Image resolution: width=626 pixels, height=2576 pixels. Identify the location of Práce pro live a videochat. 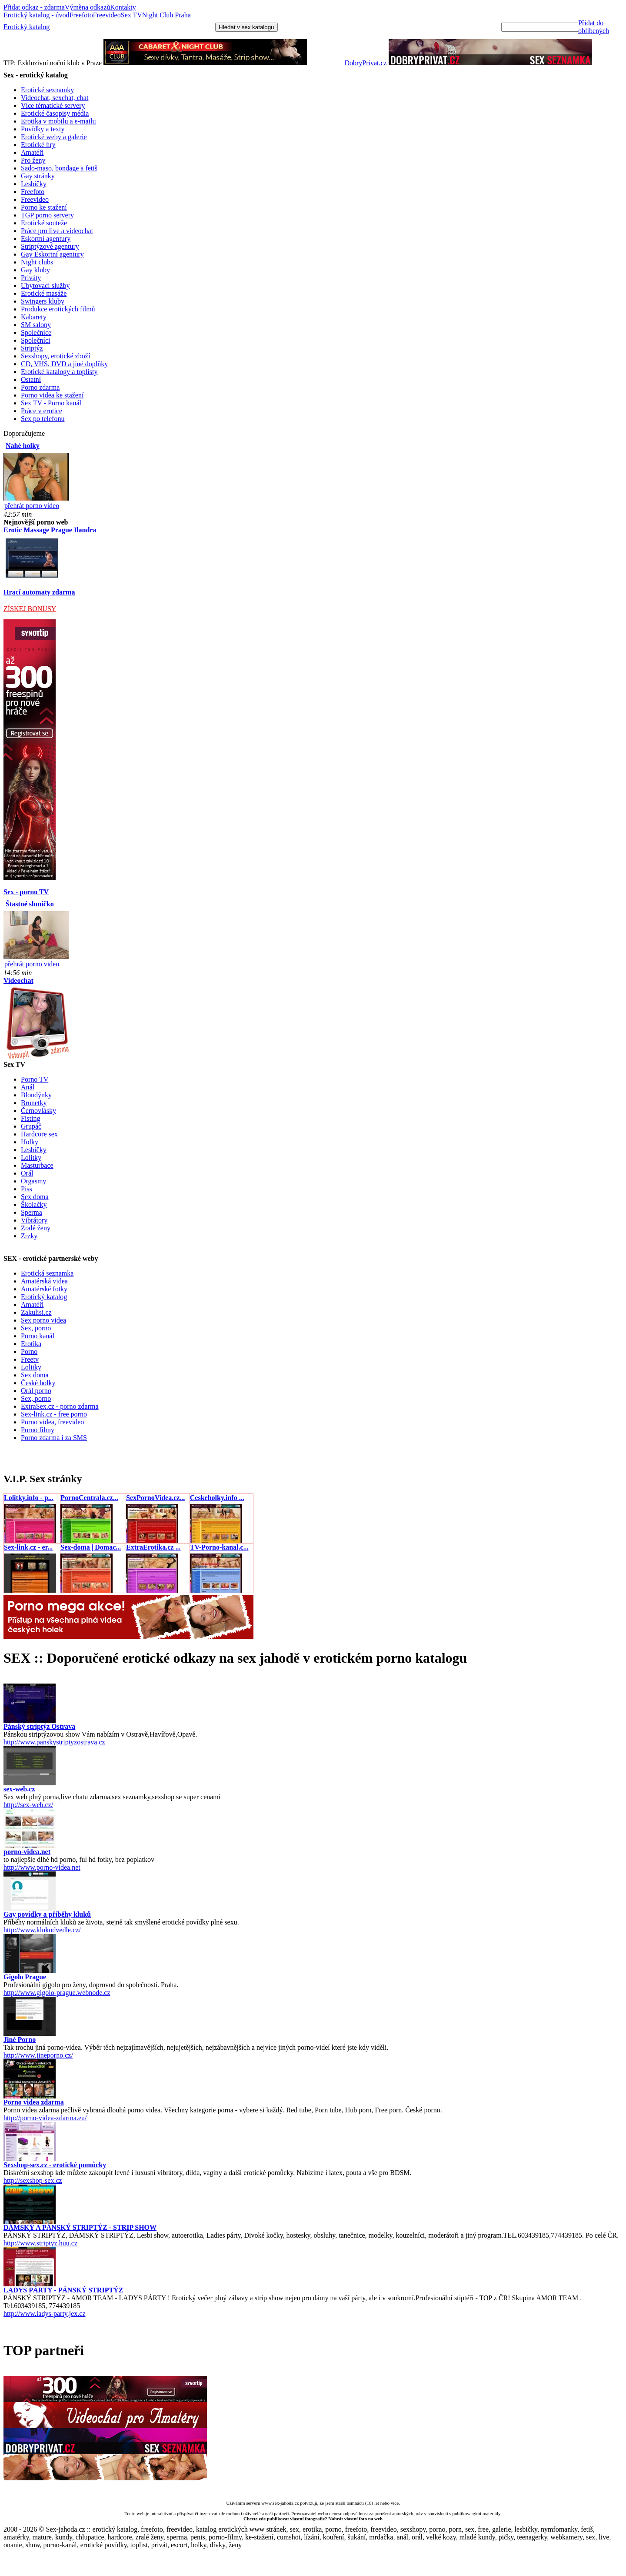
(57, 230).